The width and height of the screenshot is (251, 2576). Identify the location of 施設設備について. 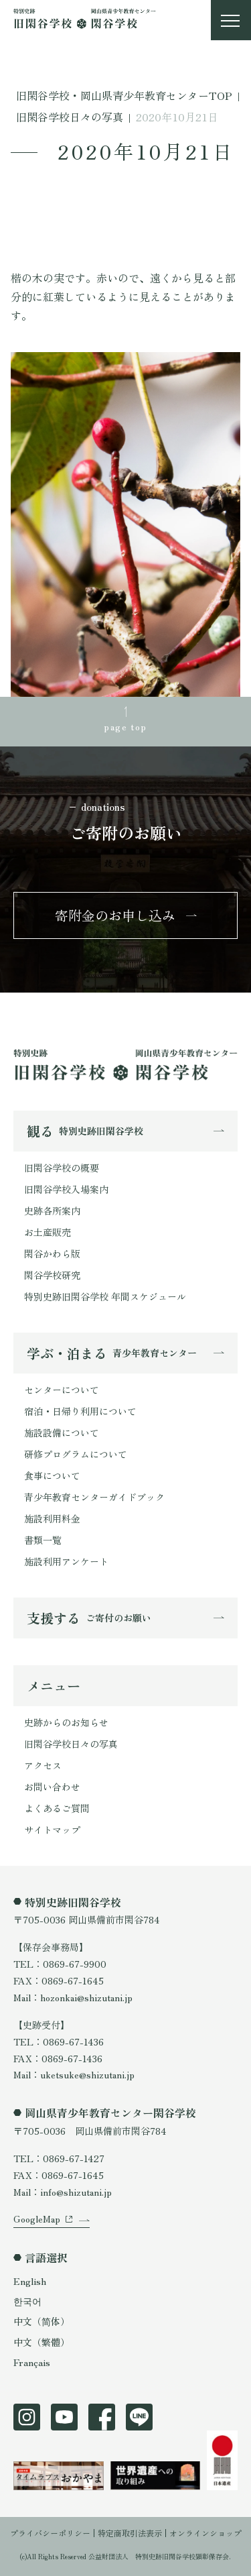
(61, 1432).